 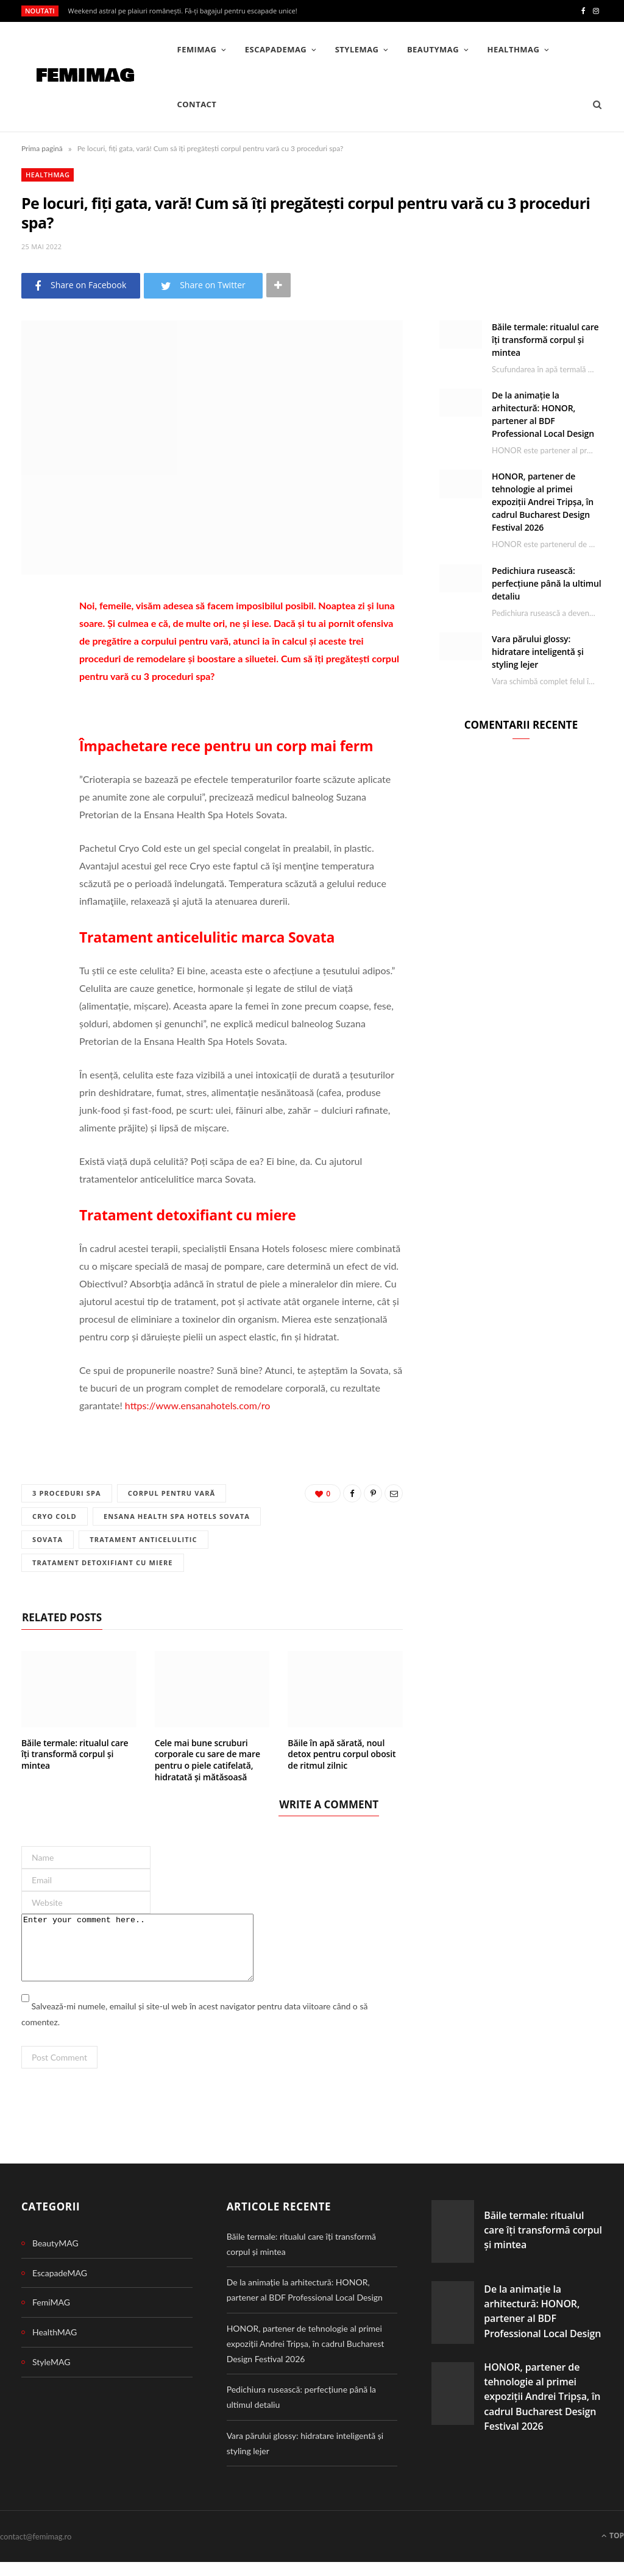 What do you see at coordinates (42, 148) in the screenshot?
I see `Prima pagină` at bounding box center [42, 148].